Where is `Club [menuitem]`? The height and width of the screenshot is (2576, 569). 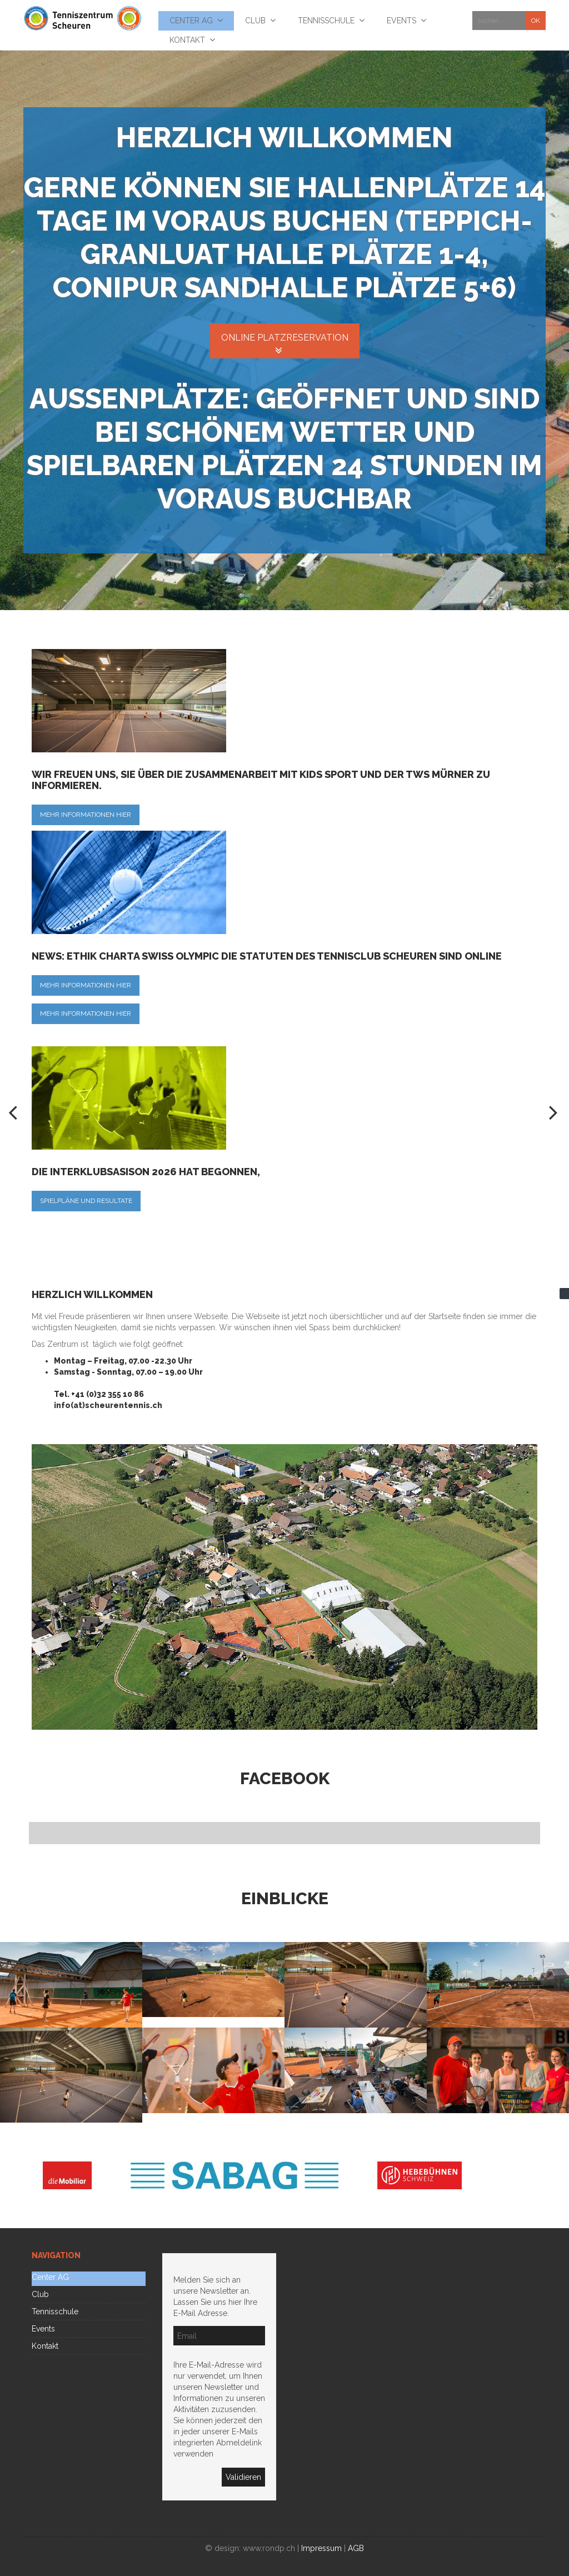 Club [menuitem] is located at coordinates (255, 20).